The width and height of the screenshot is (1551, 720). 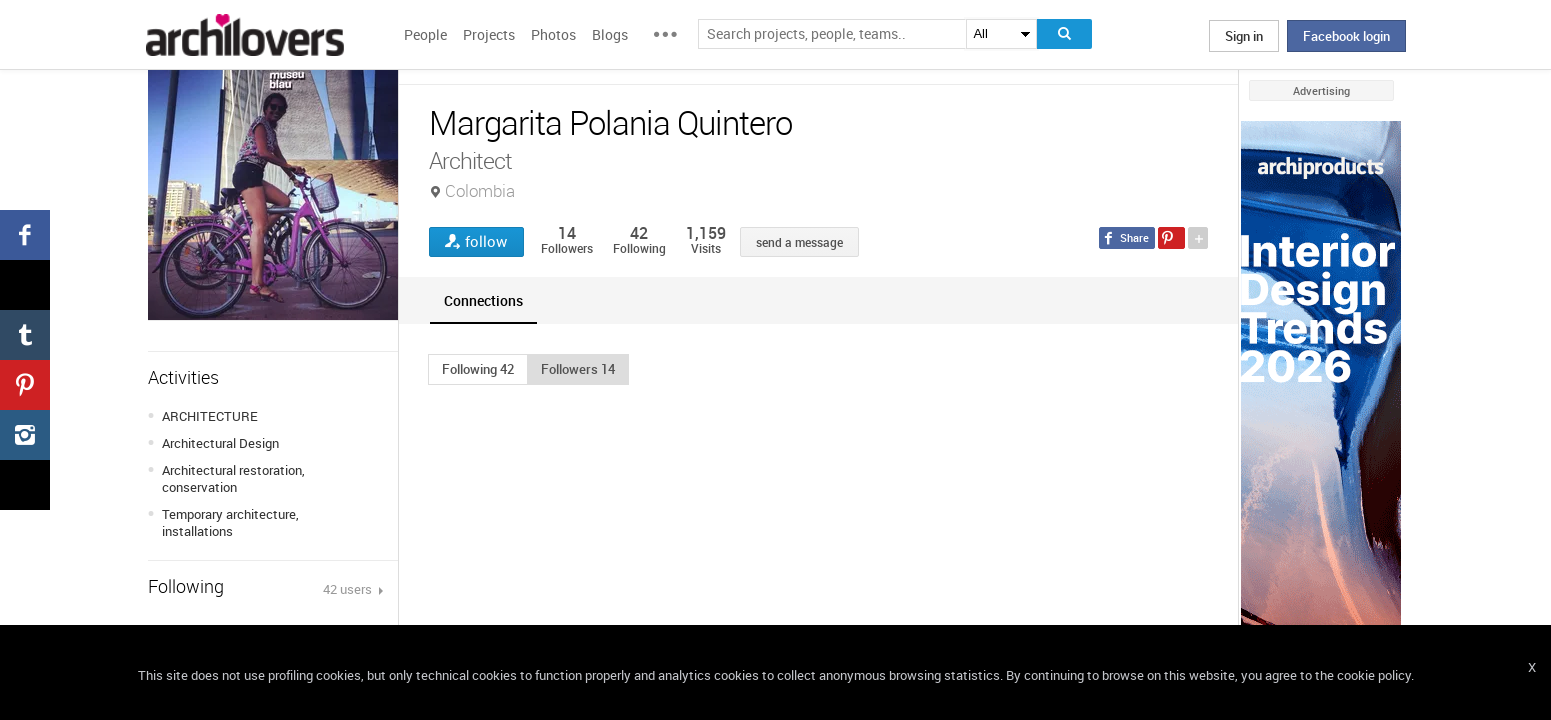 I want to click on People, so click(x=425, y=34).